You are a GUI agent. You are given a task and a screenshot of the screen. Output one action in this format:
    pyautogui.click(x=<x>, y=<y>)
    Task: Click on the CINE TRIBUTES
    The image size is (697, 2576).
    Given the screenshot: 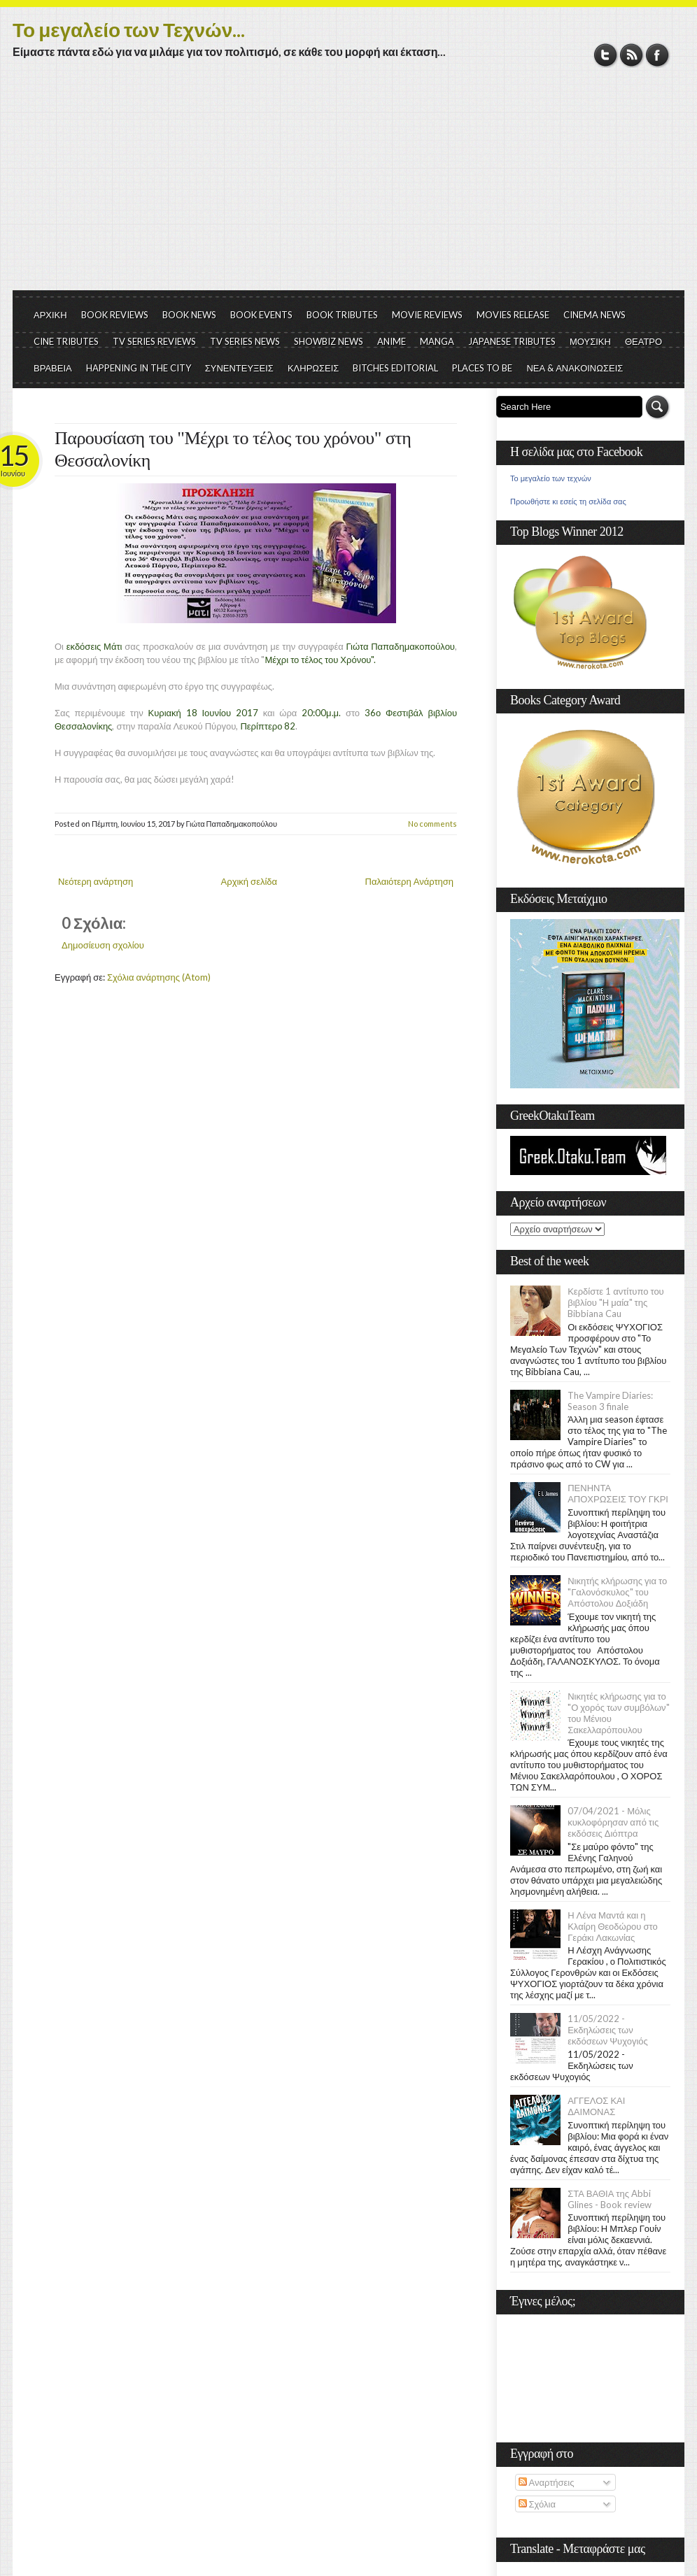 What is the action you would take?
    pyautogui.click(x=66, y=341)
    